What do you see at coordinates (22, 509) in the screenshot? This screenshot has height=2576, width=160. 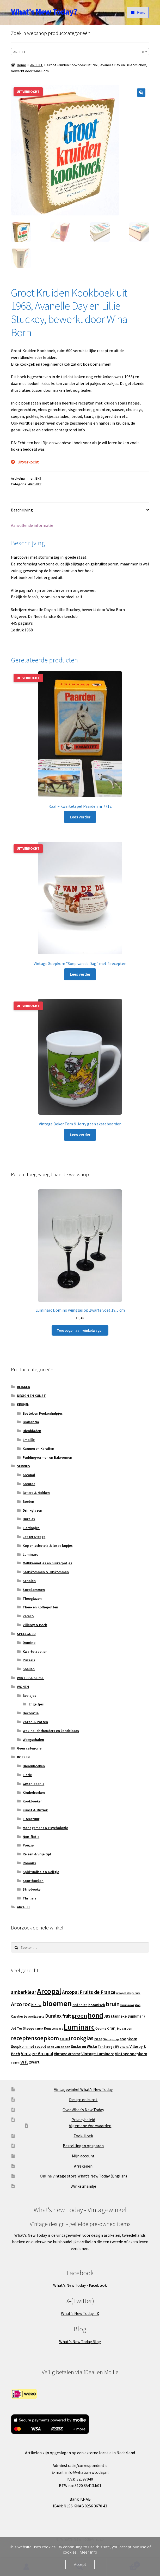 I see `Beschrijving [tab]` at bounding box center [22, 509].